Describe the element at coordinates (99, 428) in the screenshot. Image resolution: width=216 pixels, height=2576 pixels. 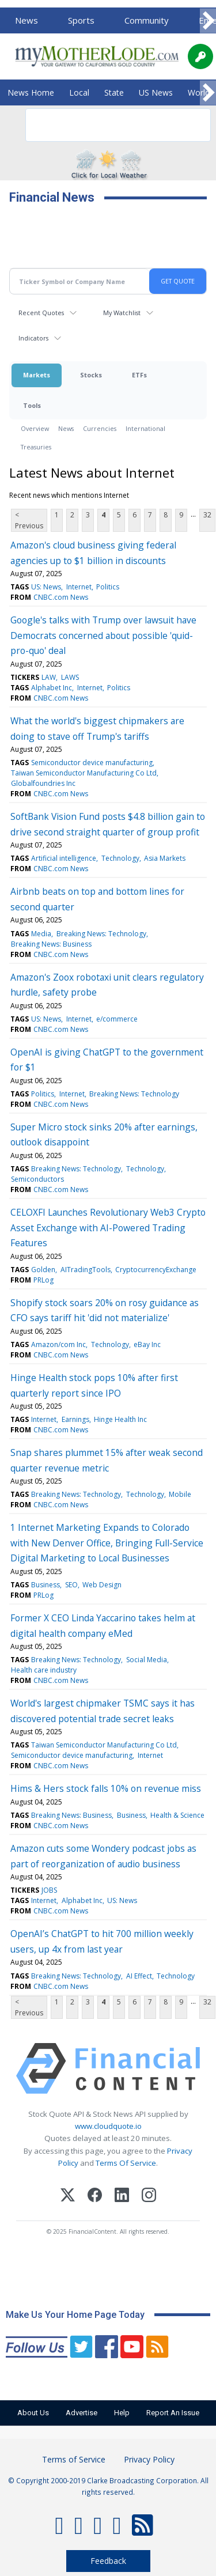
I see `Currencies` at that location.